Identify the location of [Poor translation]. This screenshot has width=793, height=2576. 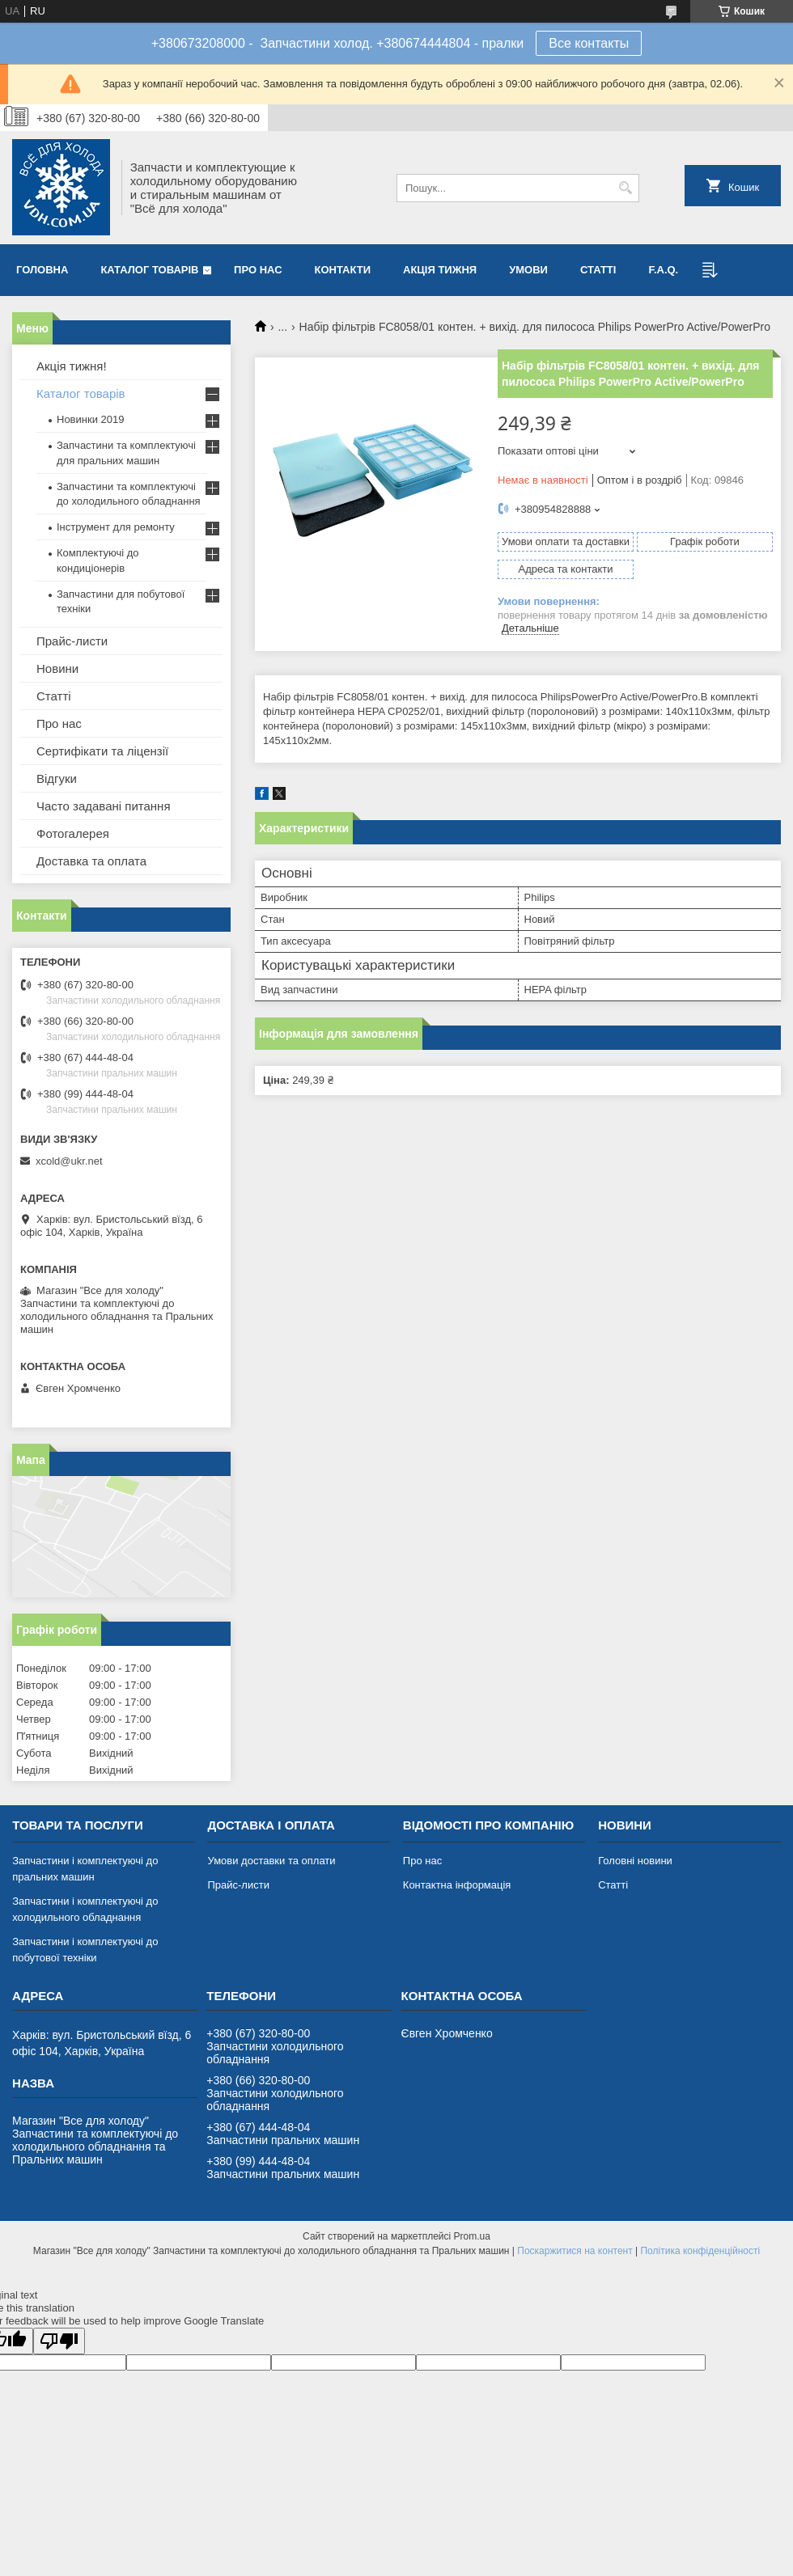
(59, 2341).